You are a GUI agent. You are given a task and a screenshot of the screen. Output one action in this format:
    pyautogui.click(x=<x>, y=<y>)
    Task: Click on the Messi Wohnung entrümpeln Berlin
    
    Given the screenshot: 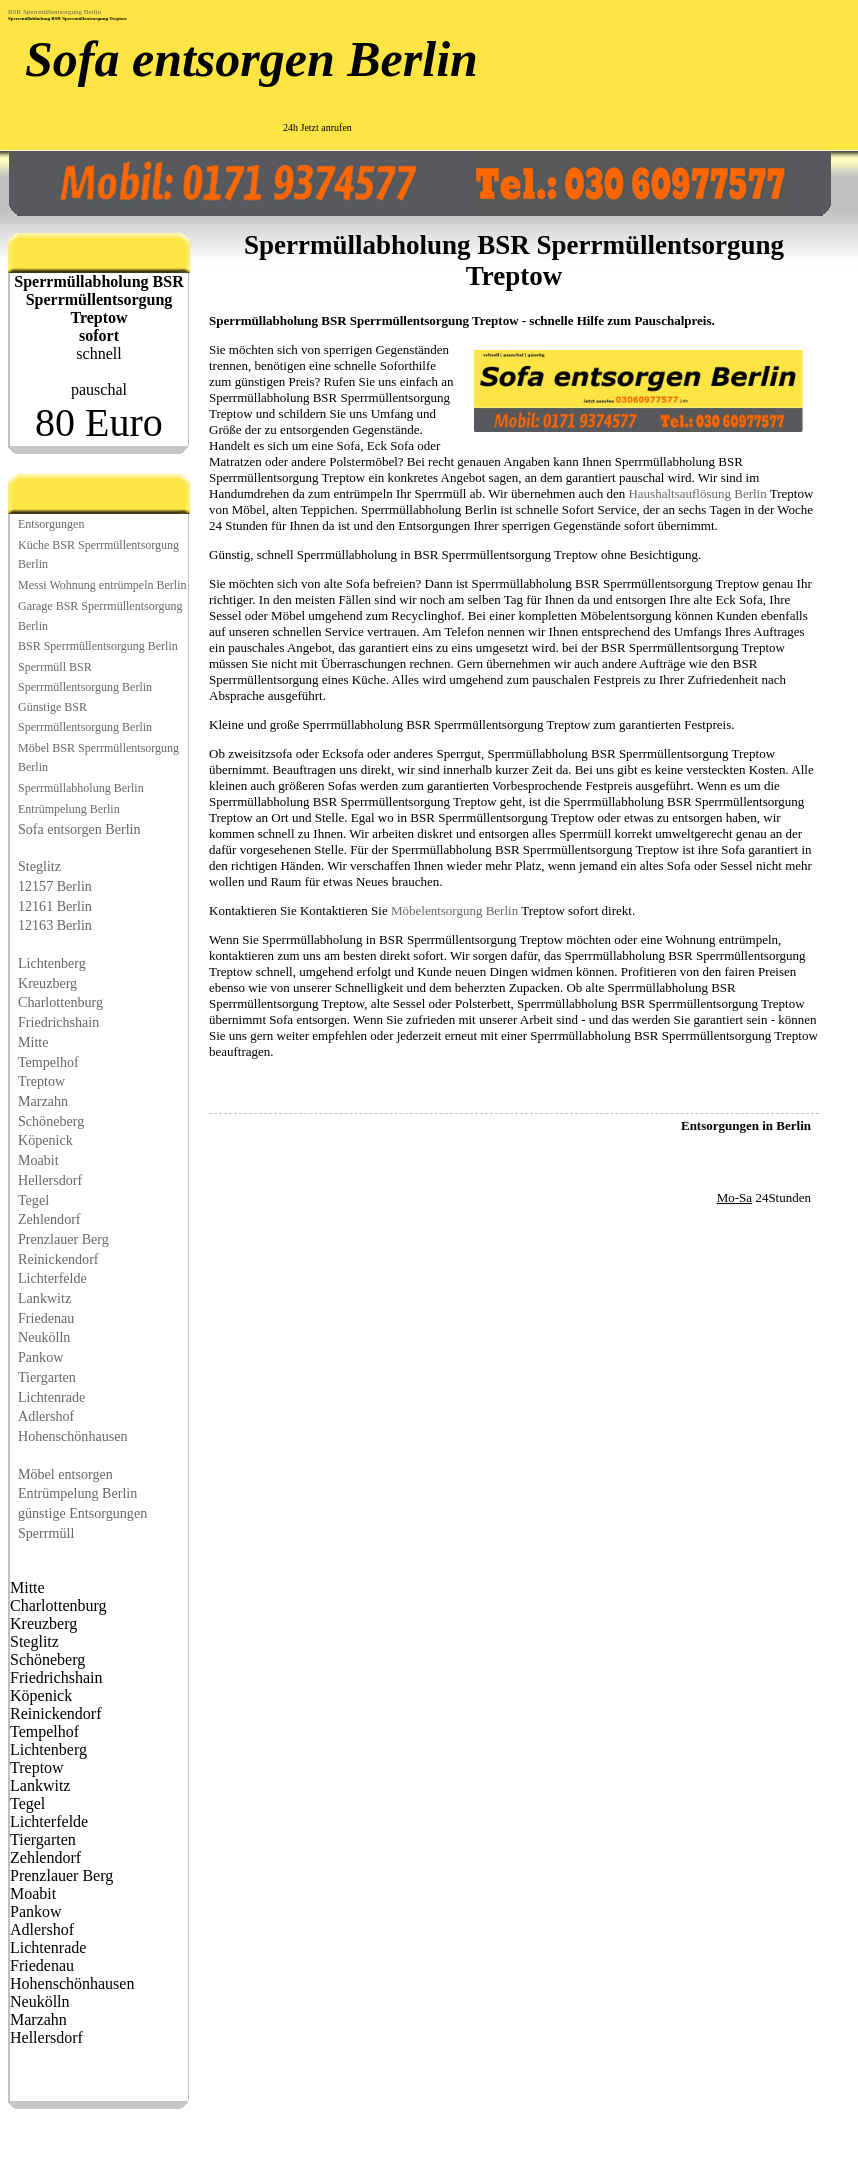 What is the action you would take?
    pyautogui.click(x=102, y=585)
    